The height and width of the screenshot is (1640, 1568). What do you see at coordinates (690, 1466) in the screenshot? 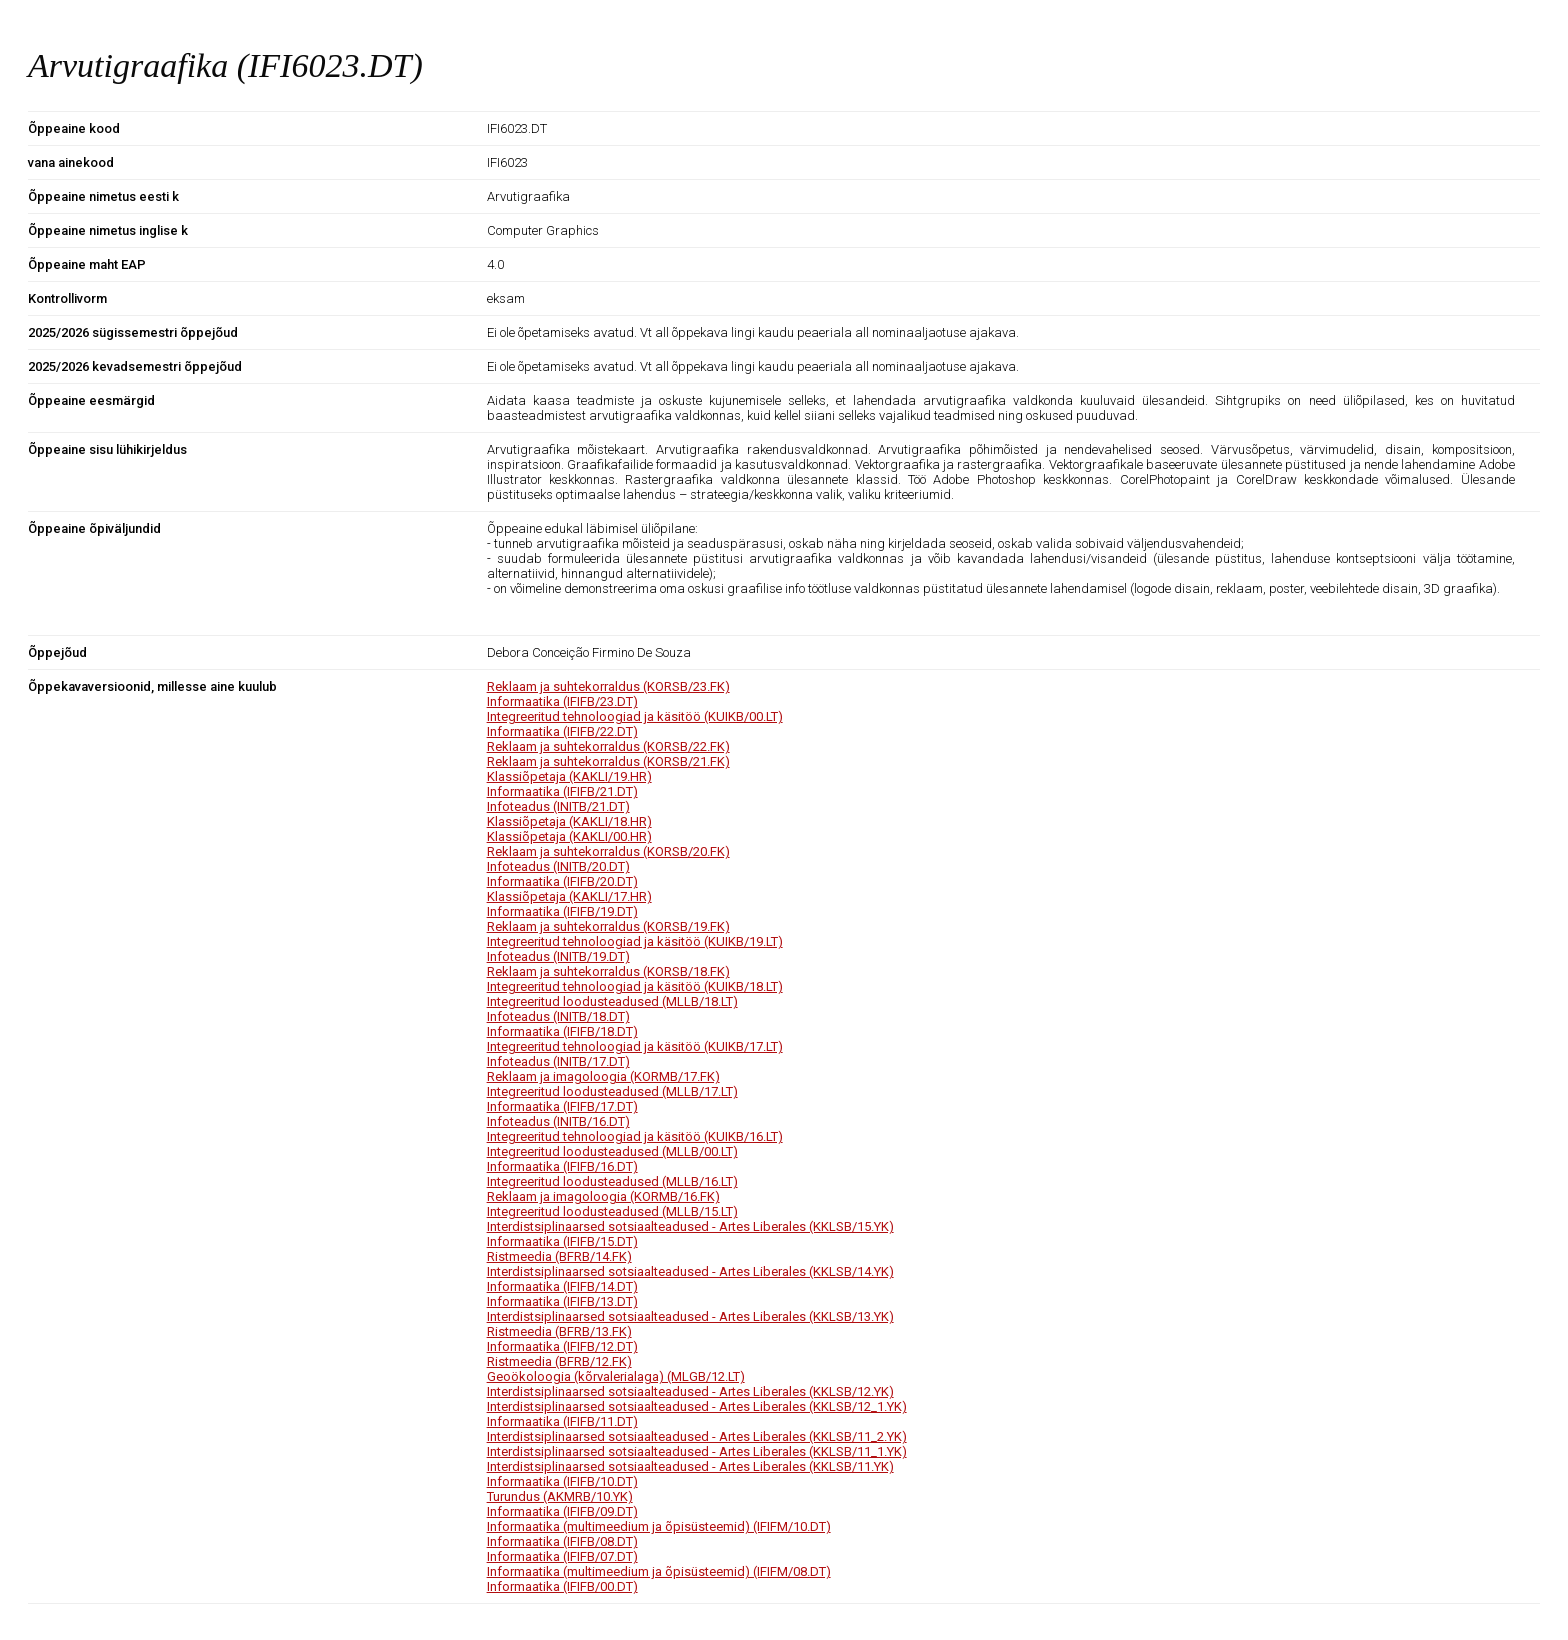
I see `Interdistsiplinaarsed sotsiaalteadused - Artes Liberales (KKLSB/11.YK)` at bounding box center [690, 1466].